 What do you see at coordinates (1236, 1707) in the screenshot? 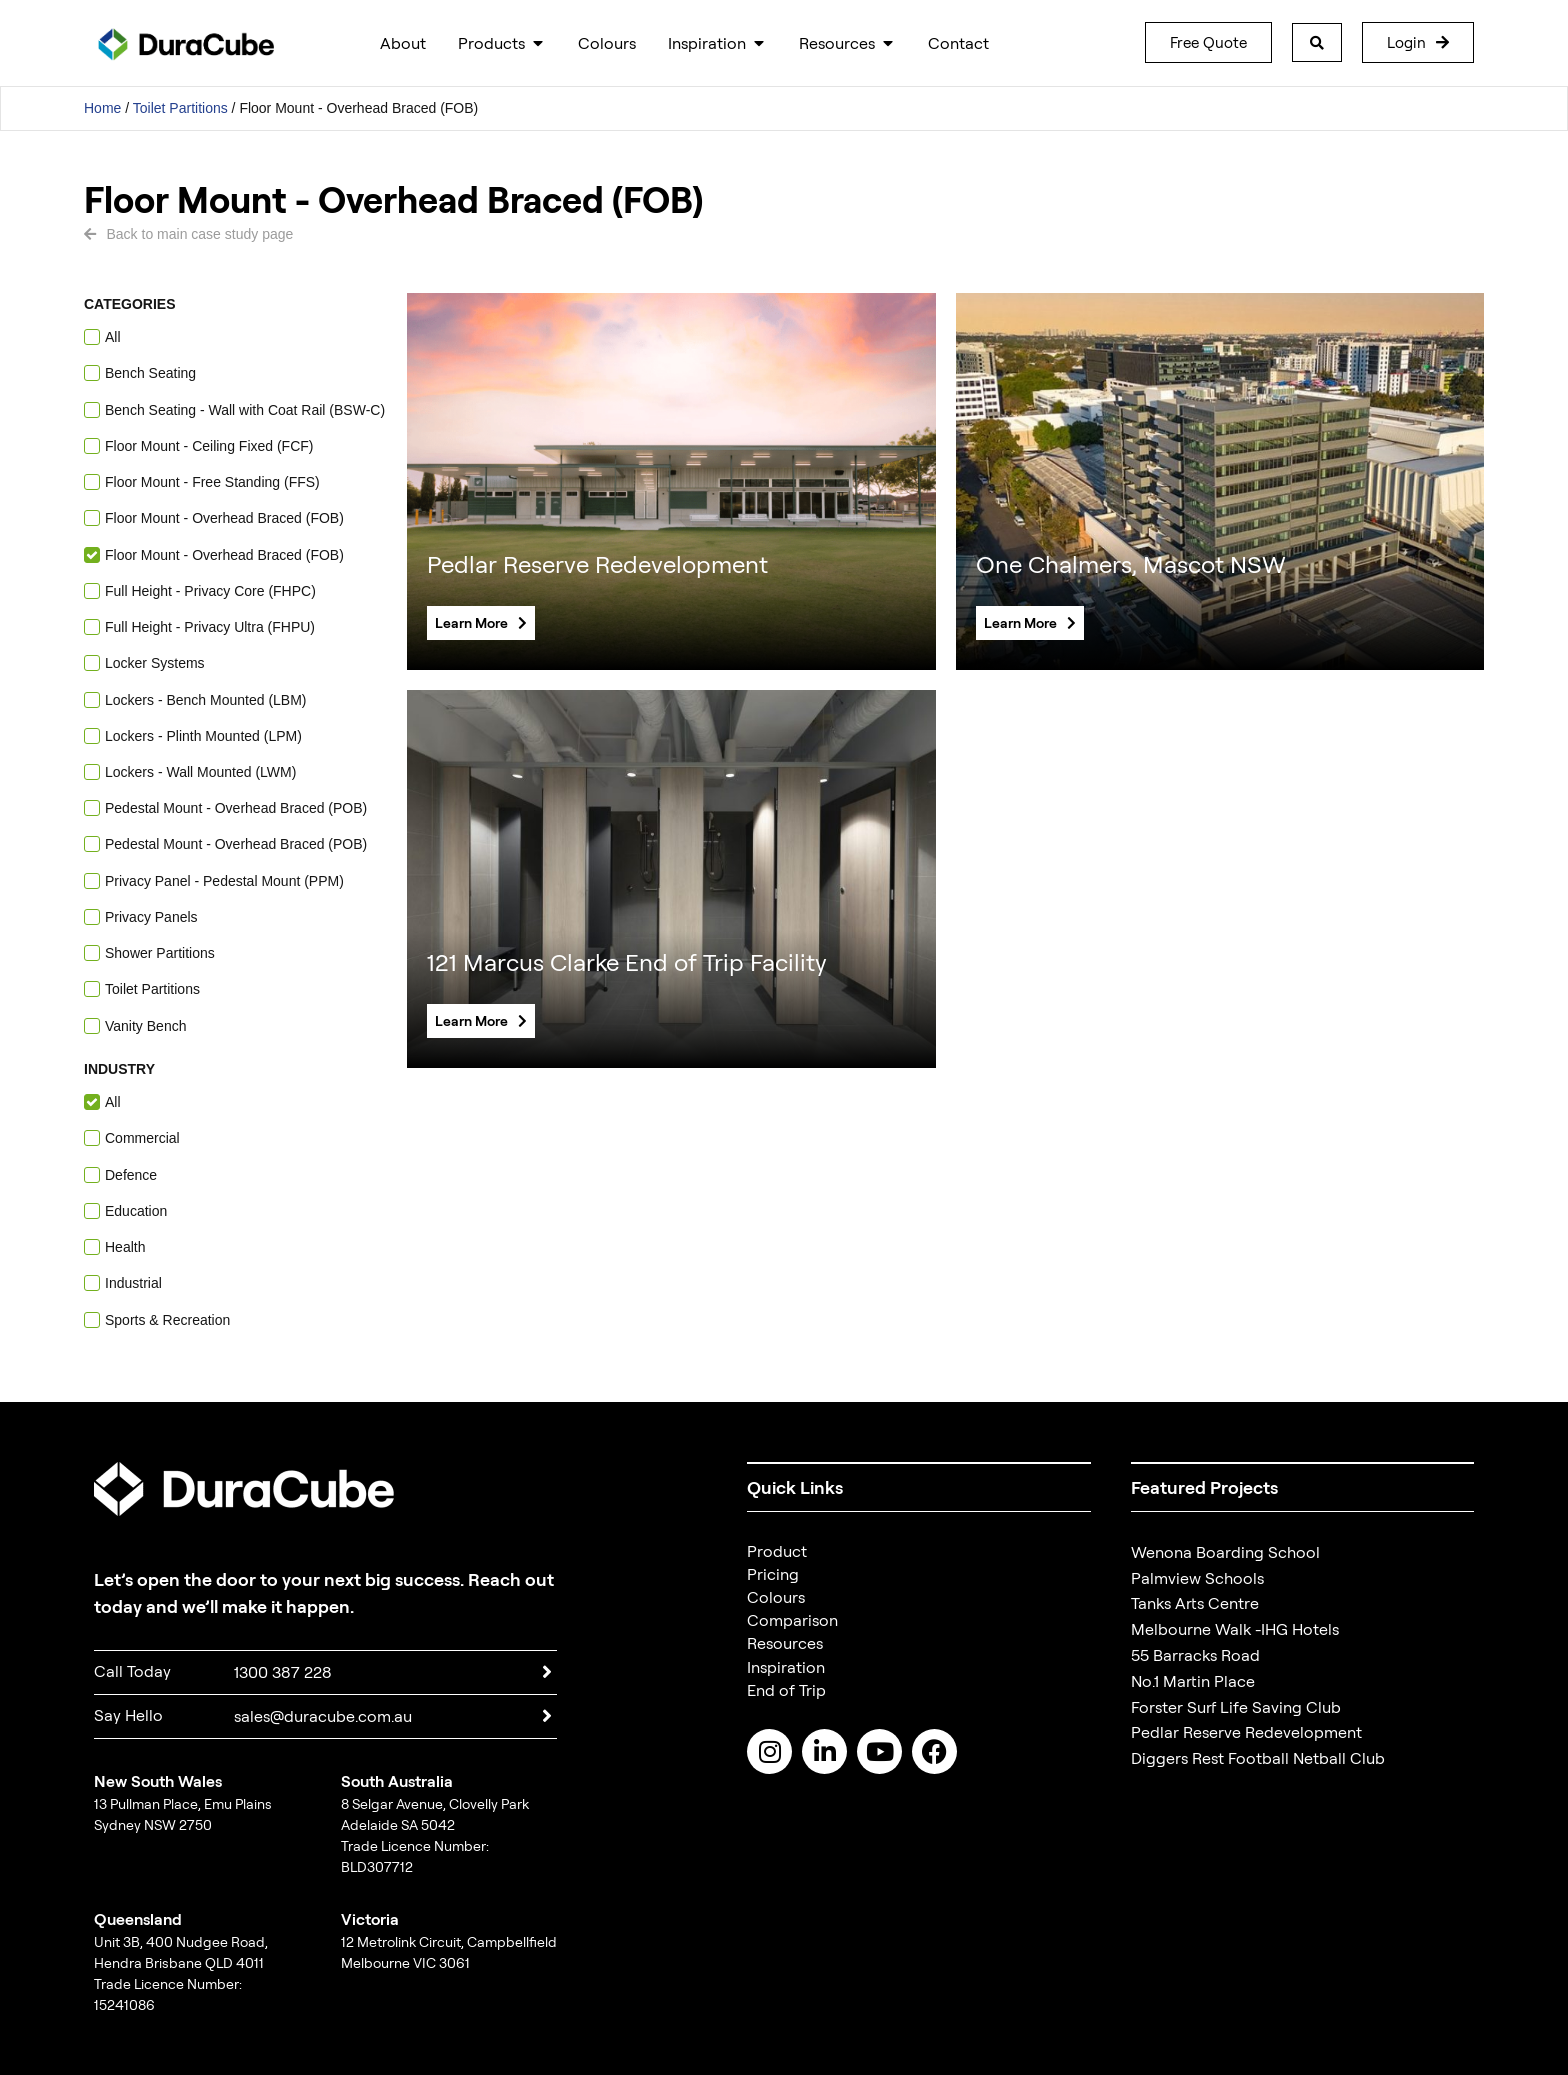
I see `Forster Surf Life Saving Club` at bounding box center [1236, 1707].